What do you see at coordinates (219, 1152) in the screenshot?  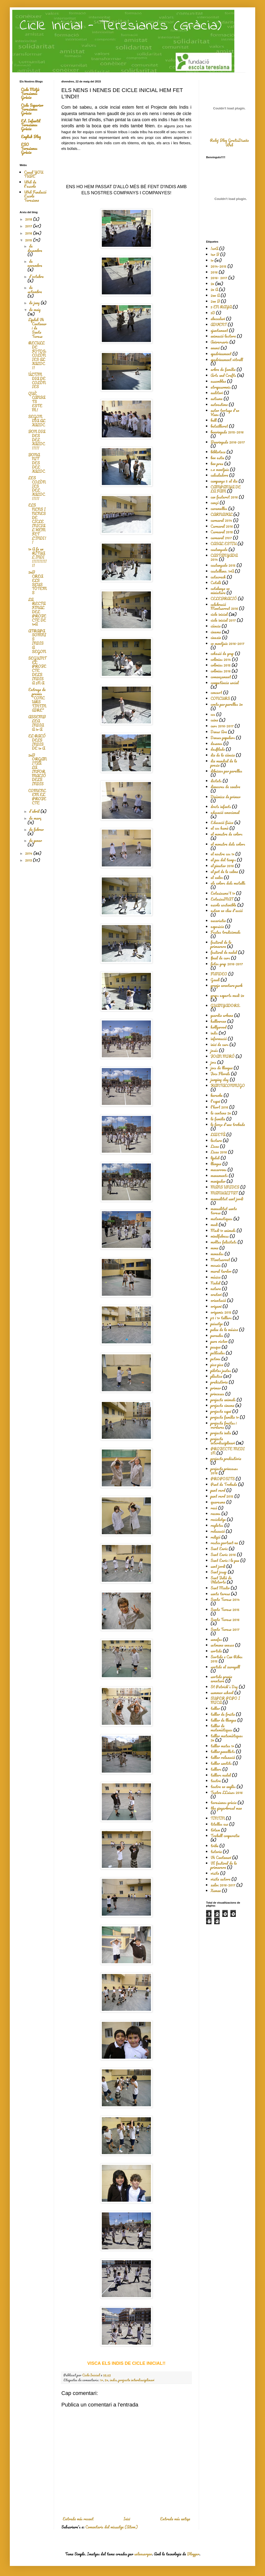 I see `Liceu 2016` at bounding box center [219, 1152].